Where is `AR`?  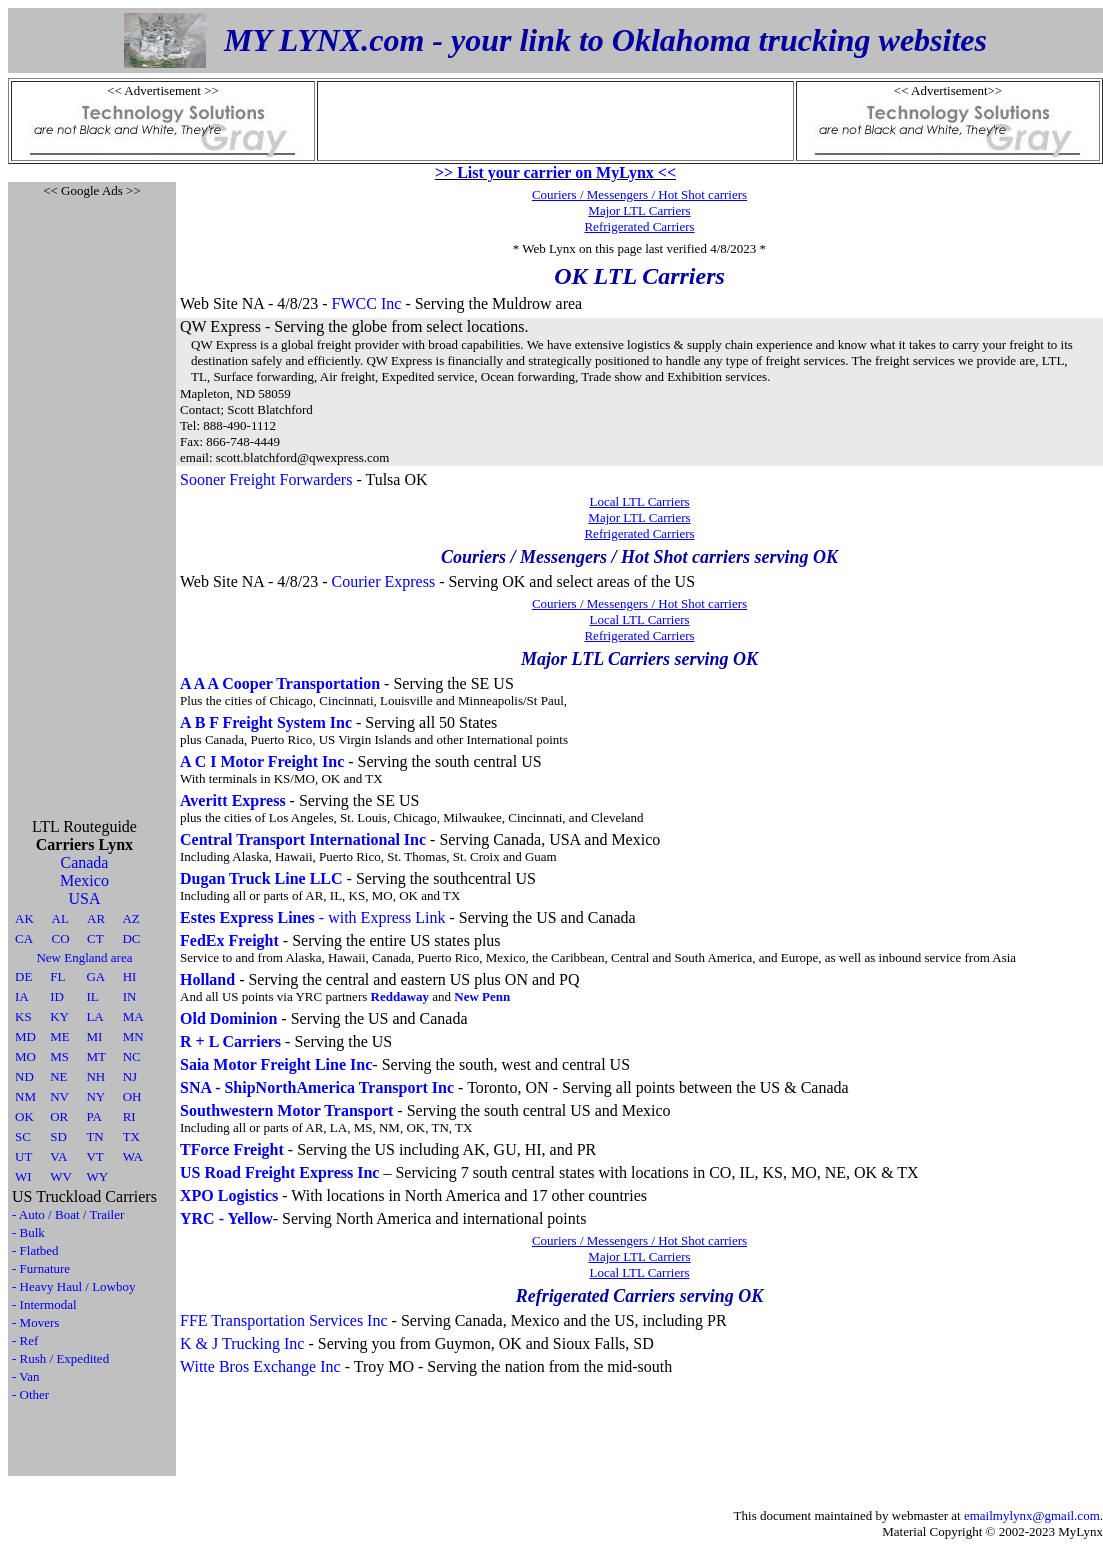
AR is located at coordinates (96, 918).